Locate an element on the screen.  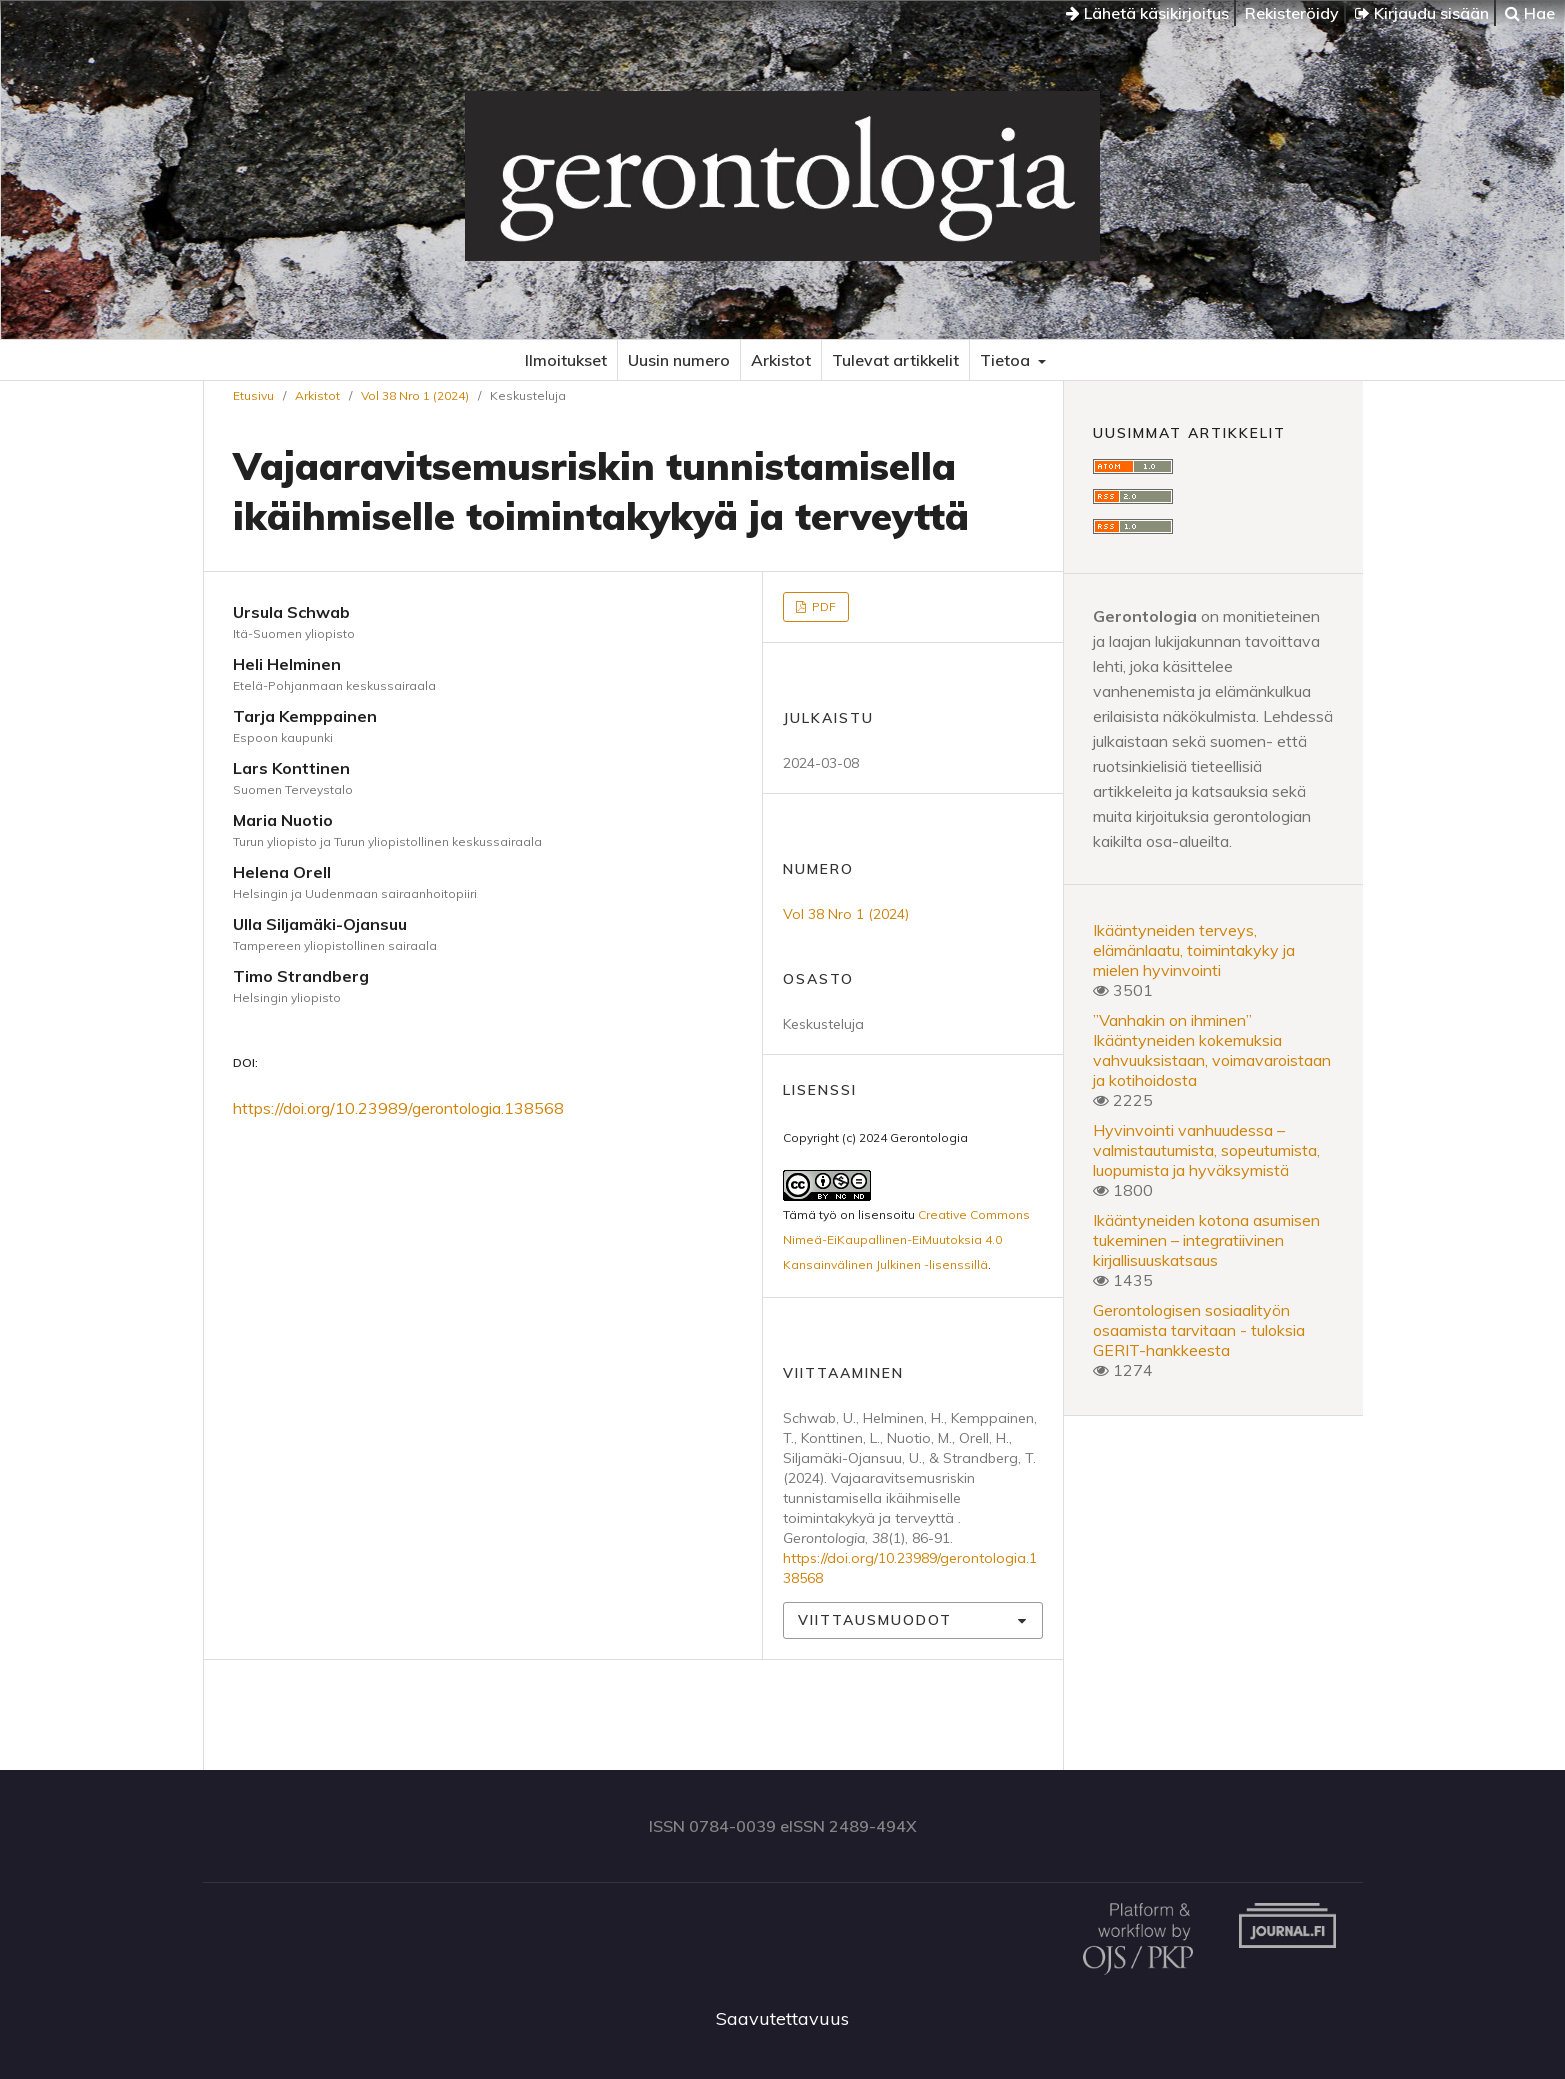
Creative Commons Nimeä-EiKaupallinen-EiMuutoksia 4.0 Kansainvälinen Julkinen -lisenssillä is located at coordinates (906, 1239).